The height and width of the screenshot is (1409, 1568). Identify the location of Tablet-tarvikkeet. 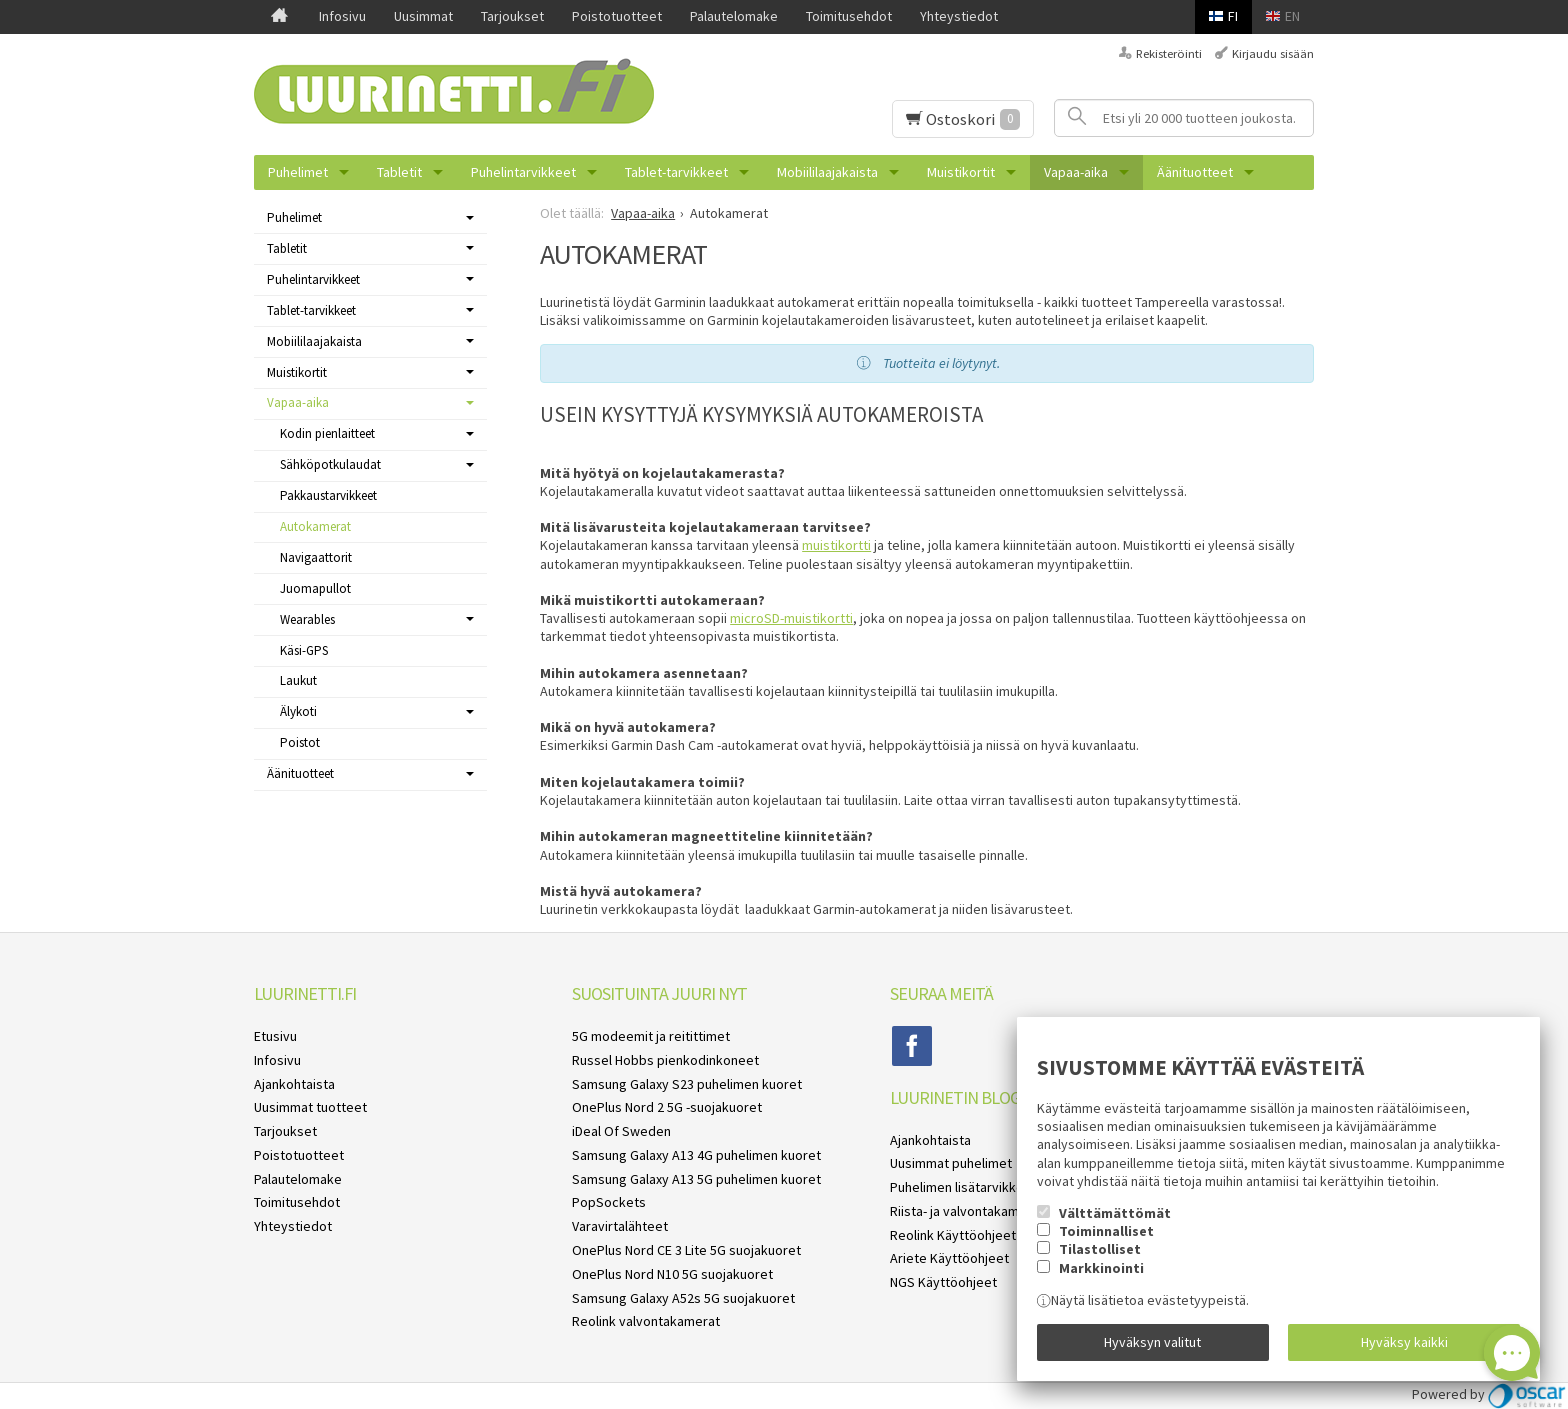
(676, 172).